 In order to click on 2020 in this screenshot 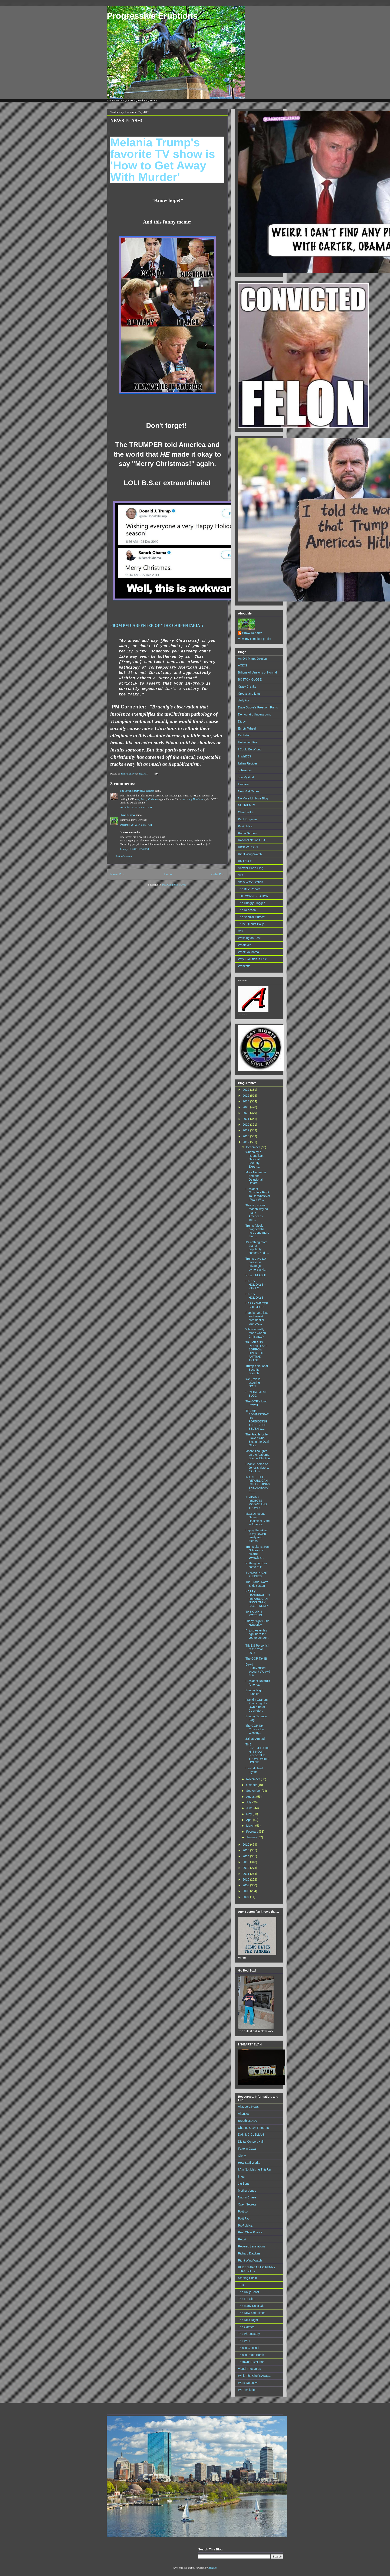, I will do `click(246, 1124)`.